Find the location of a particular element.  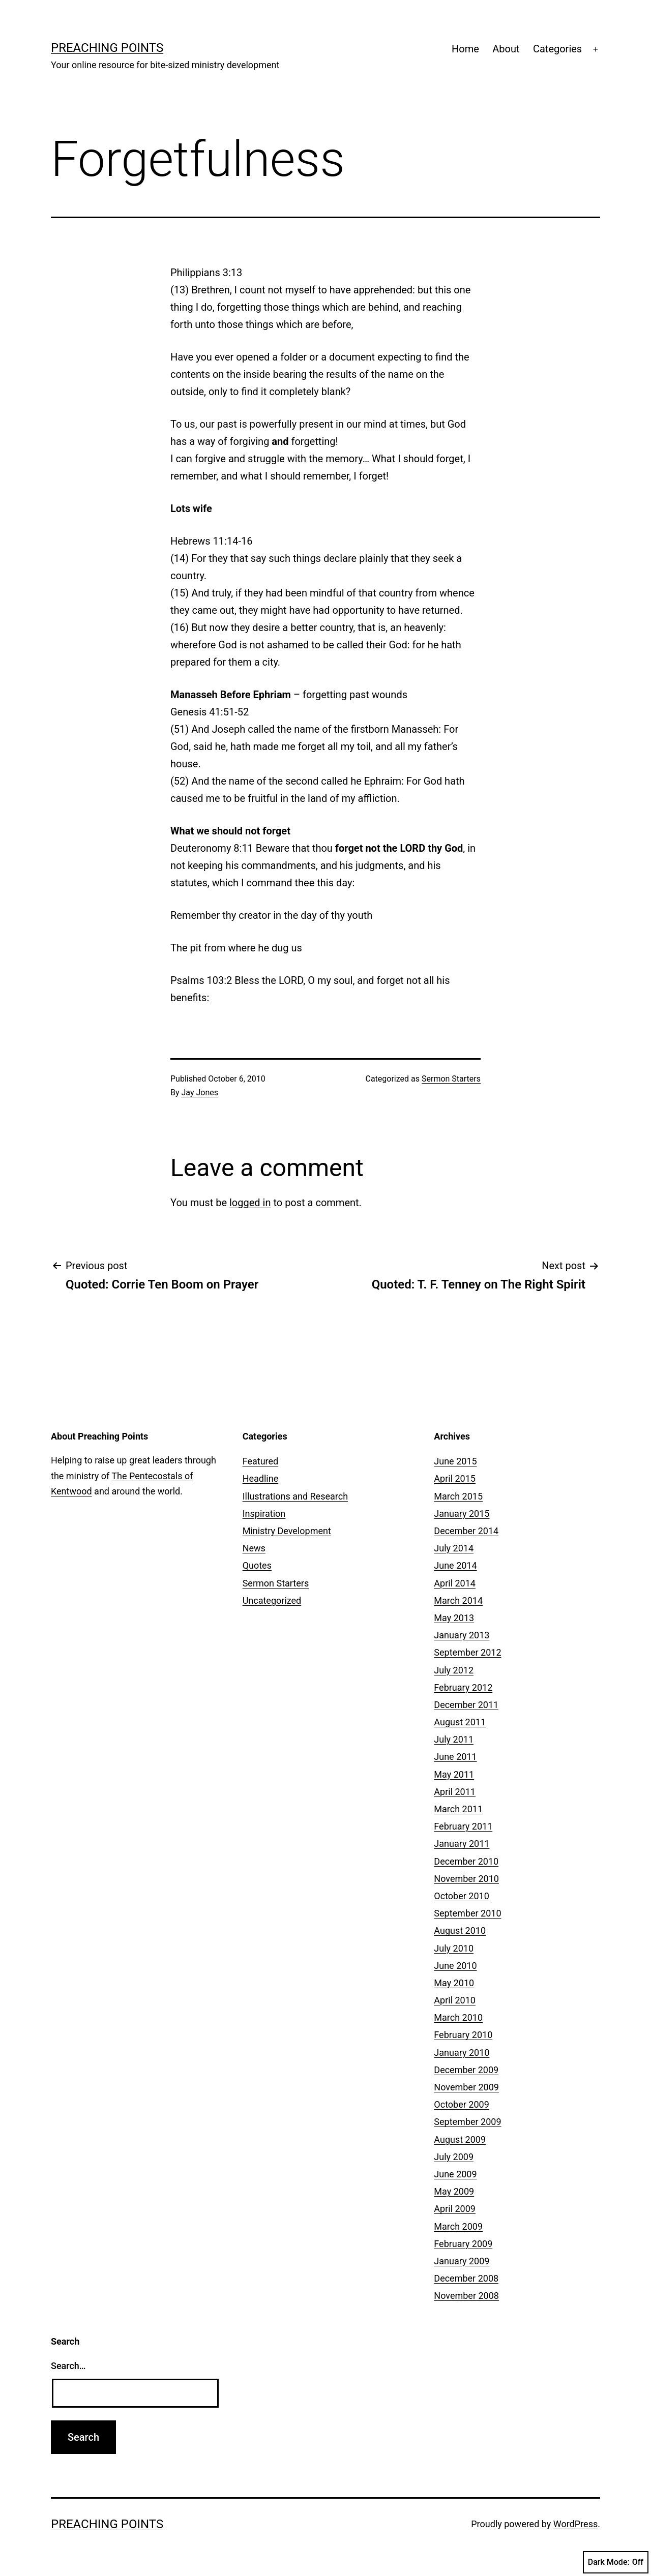

September 2009 is located at coordinates (467, 2121).